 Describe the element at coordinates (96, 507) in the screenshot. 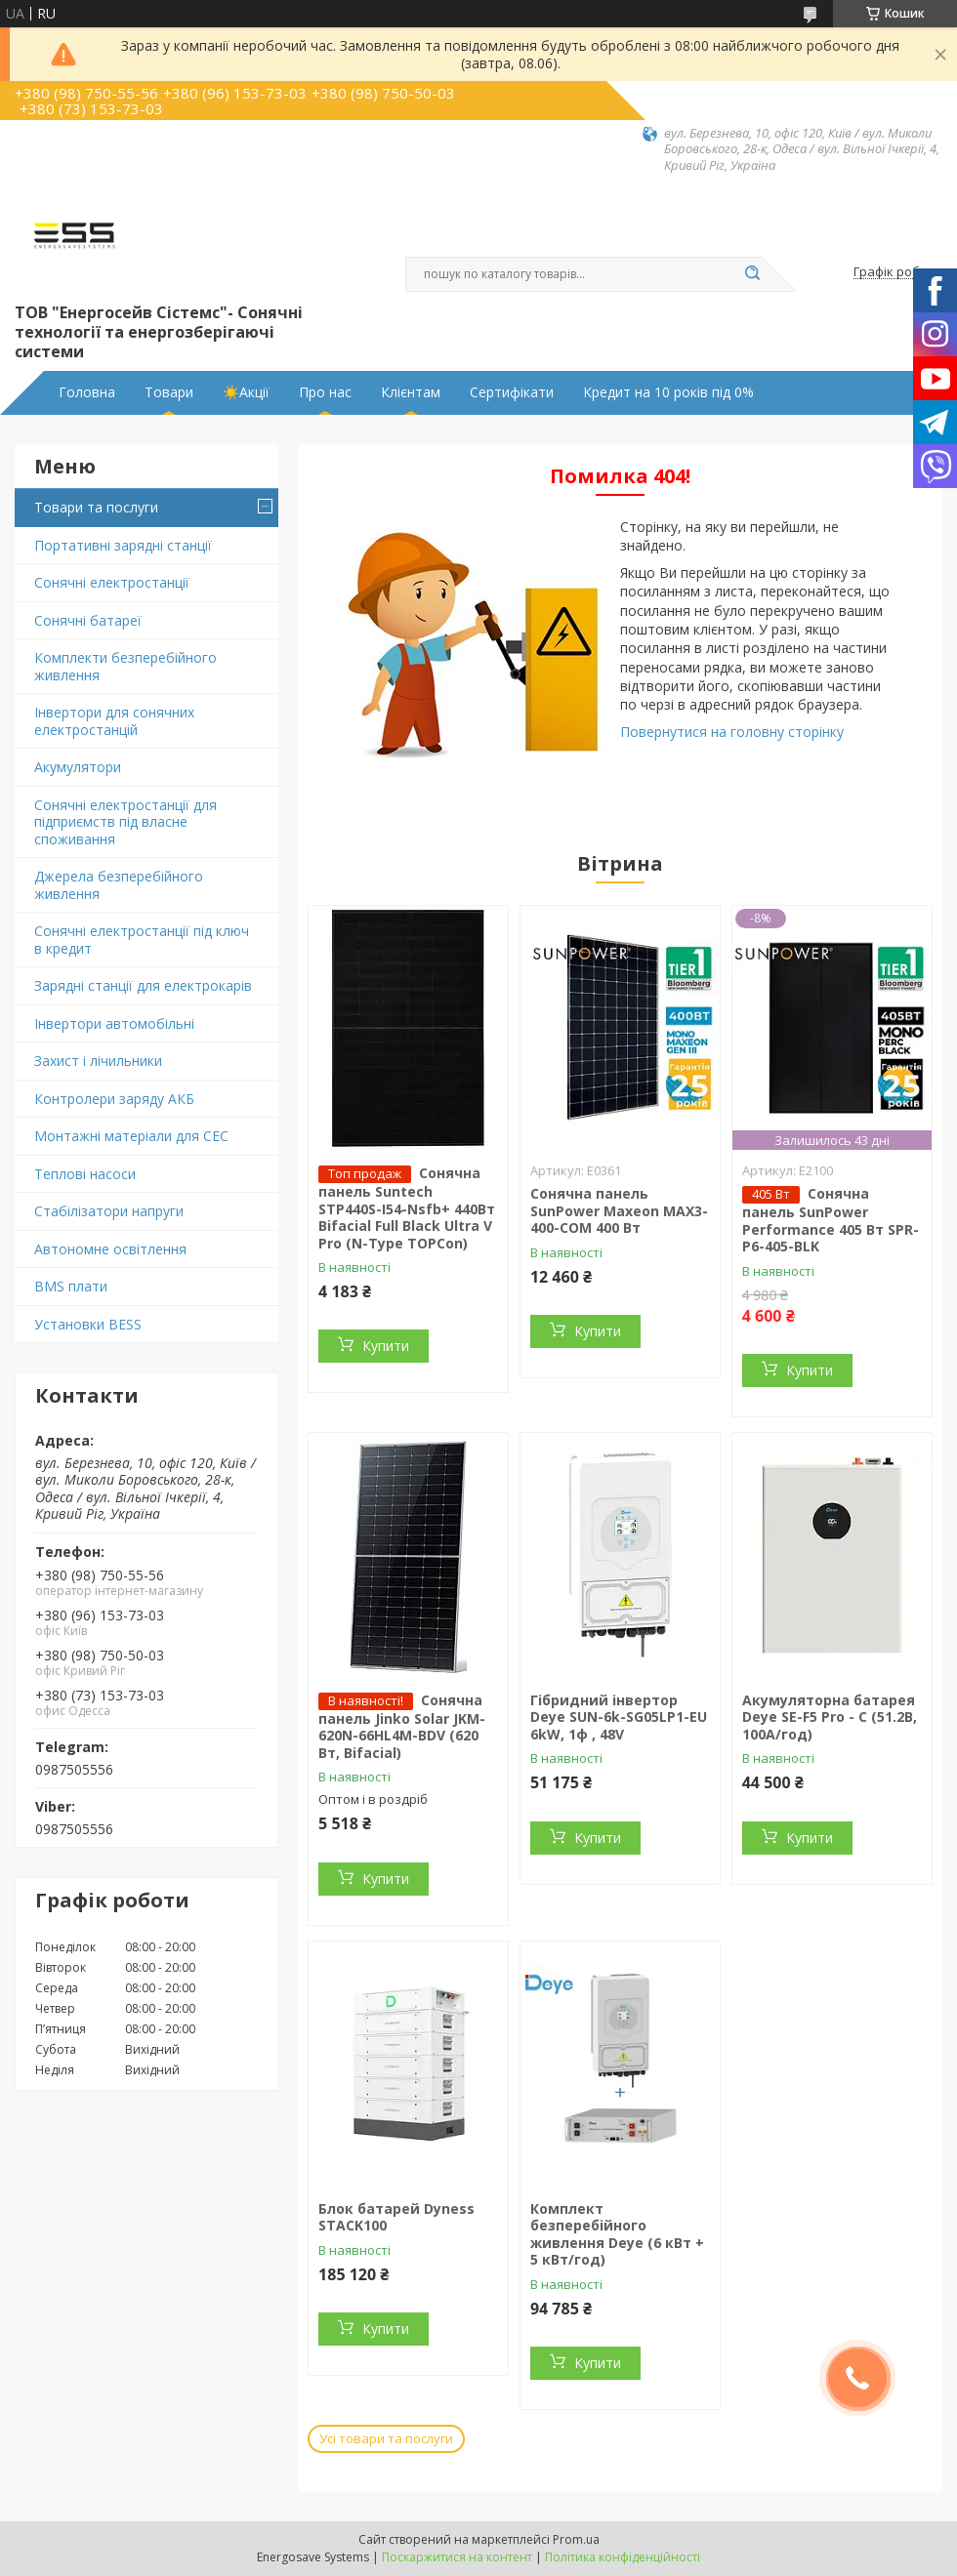

I see `Товари та послуги` at that location.